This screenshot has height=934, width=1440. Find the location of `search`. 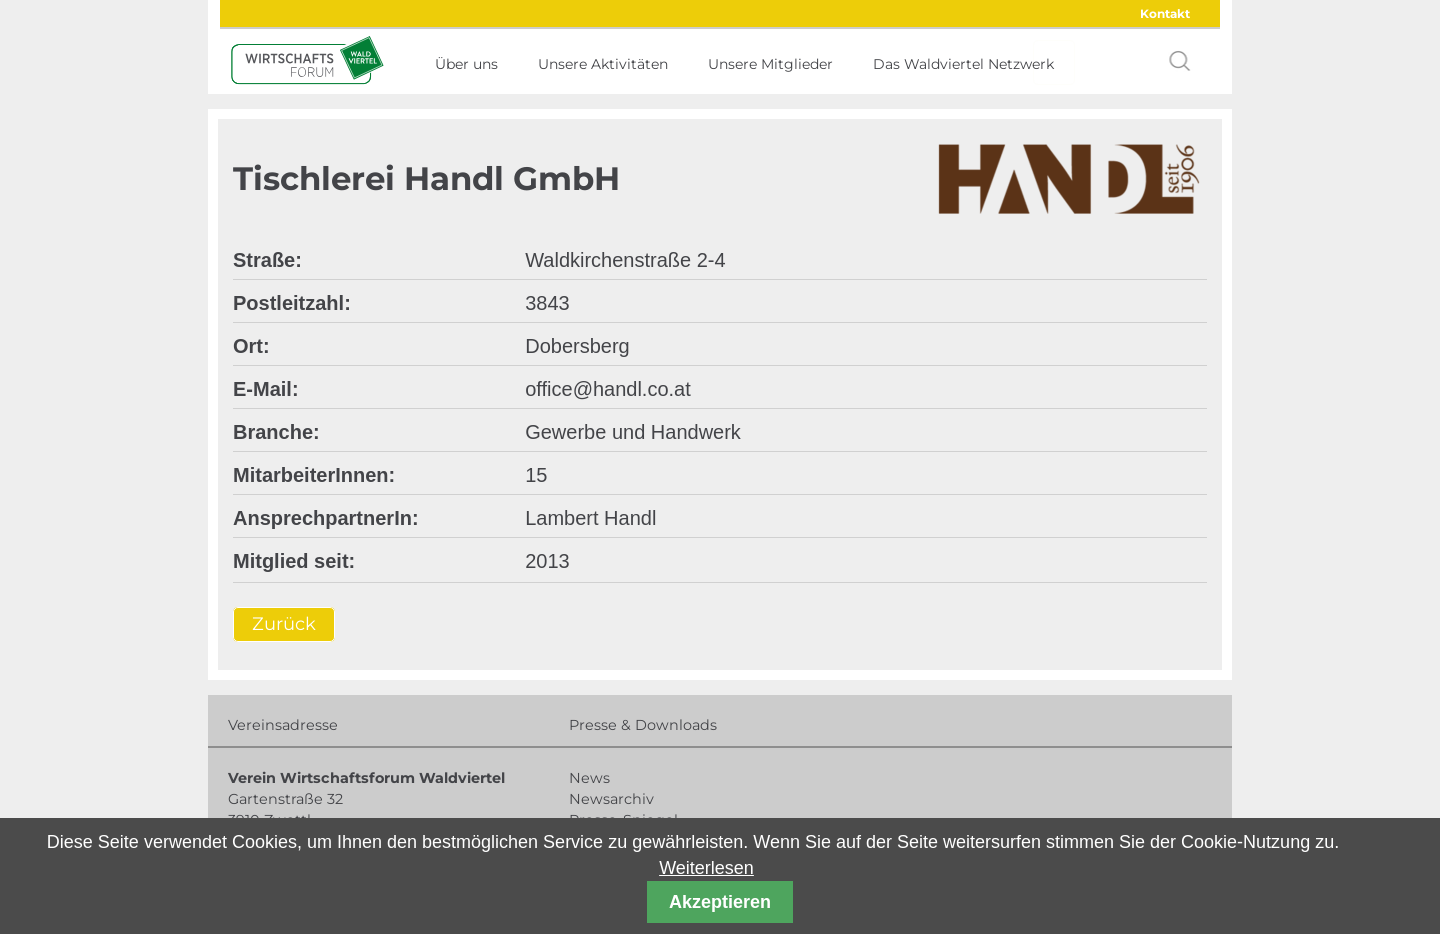

search is located at coordinates (1180, 61).